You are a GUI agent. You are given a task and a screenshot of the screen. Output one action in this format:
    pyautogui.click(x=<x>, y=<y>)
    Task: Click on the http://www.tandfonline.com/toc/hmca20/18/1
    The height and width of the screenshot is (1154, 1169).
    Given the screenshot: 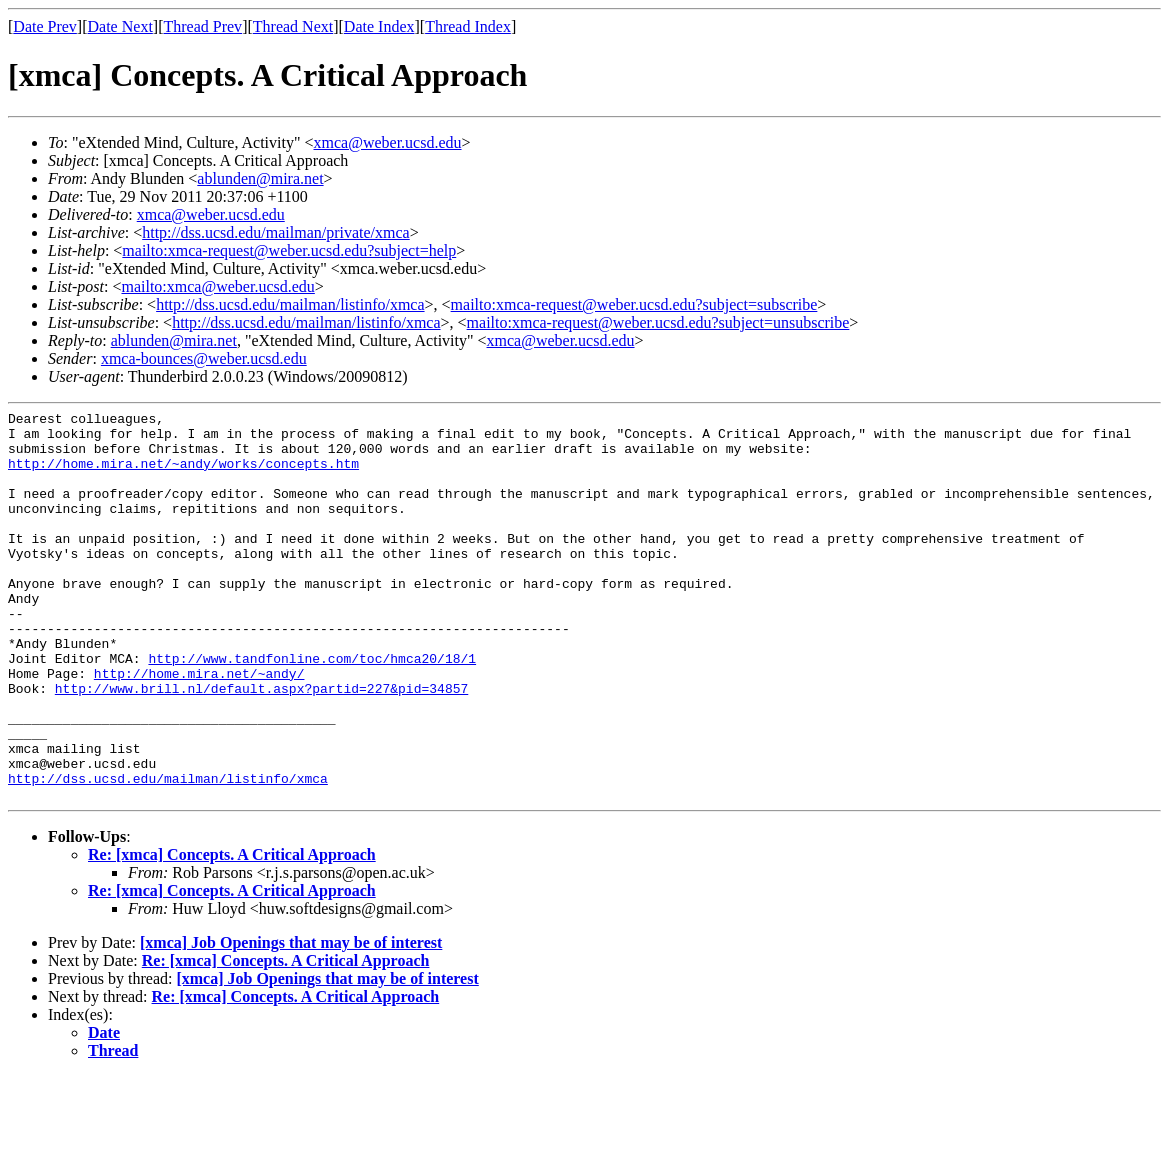 What is the action you would take?
    pyautogui.click(x=312, y=709)
    